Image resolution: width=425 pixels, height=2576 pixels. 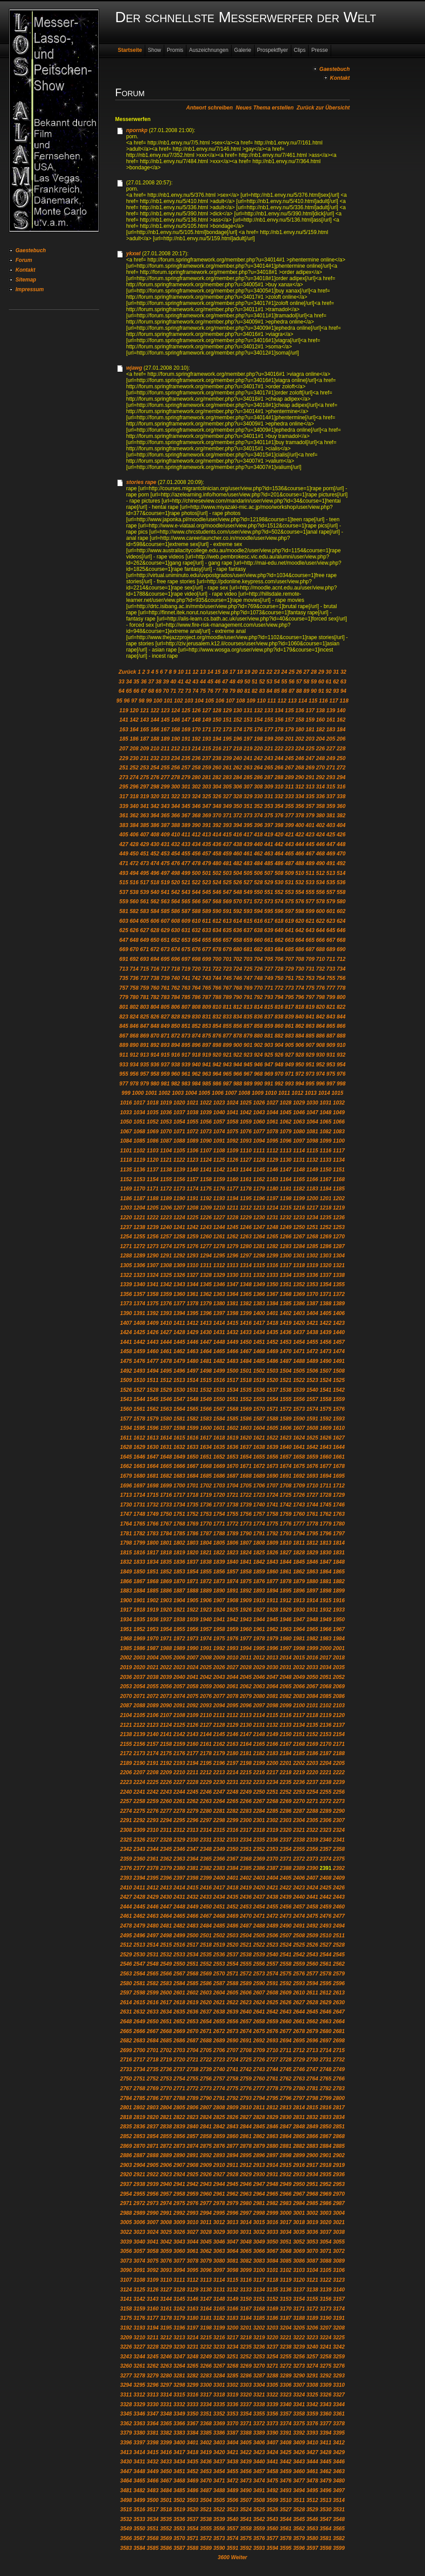 I want to click on 171, so click(x=206, y=729).